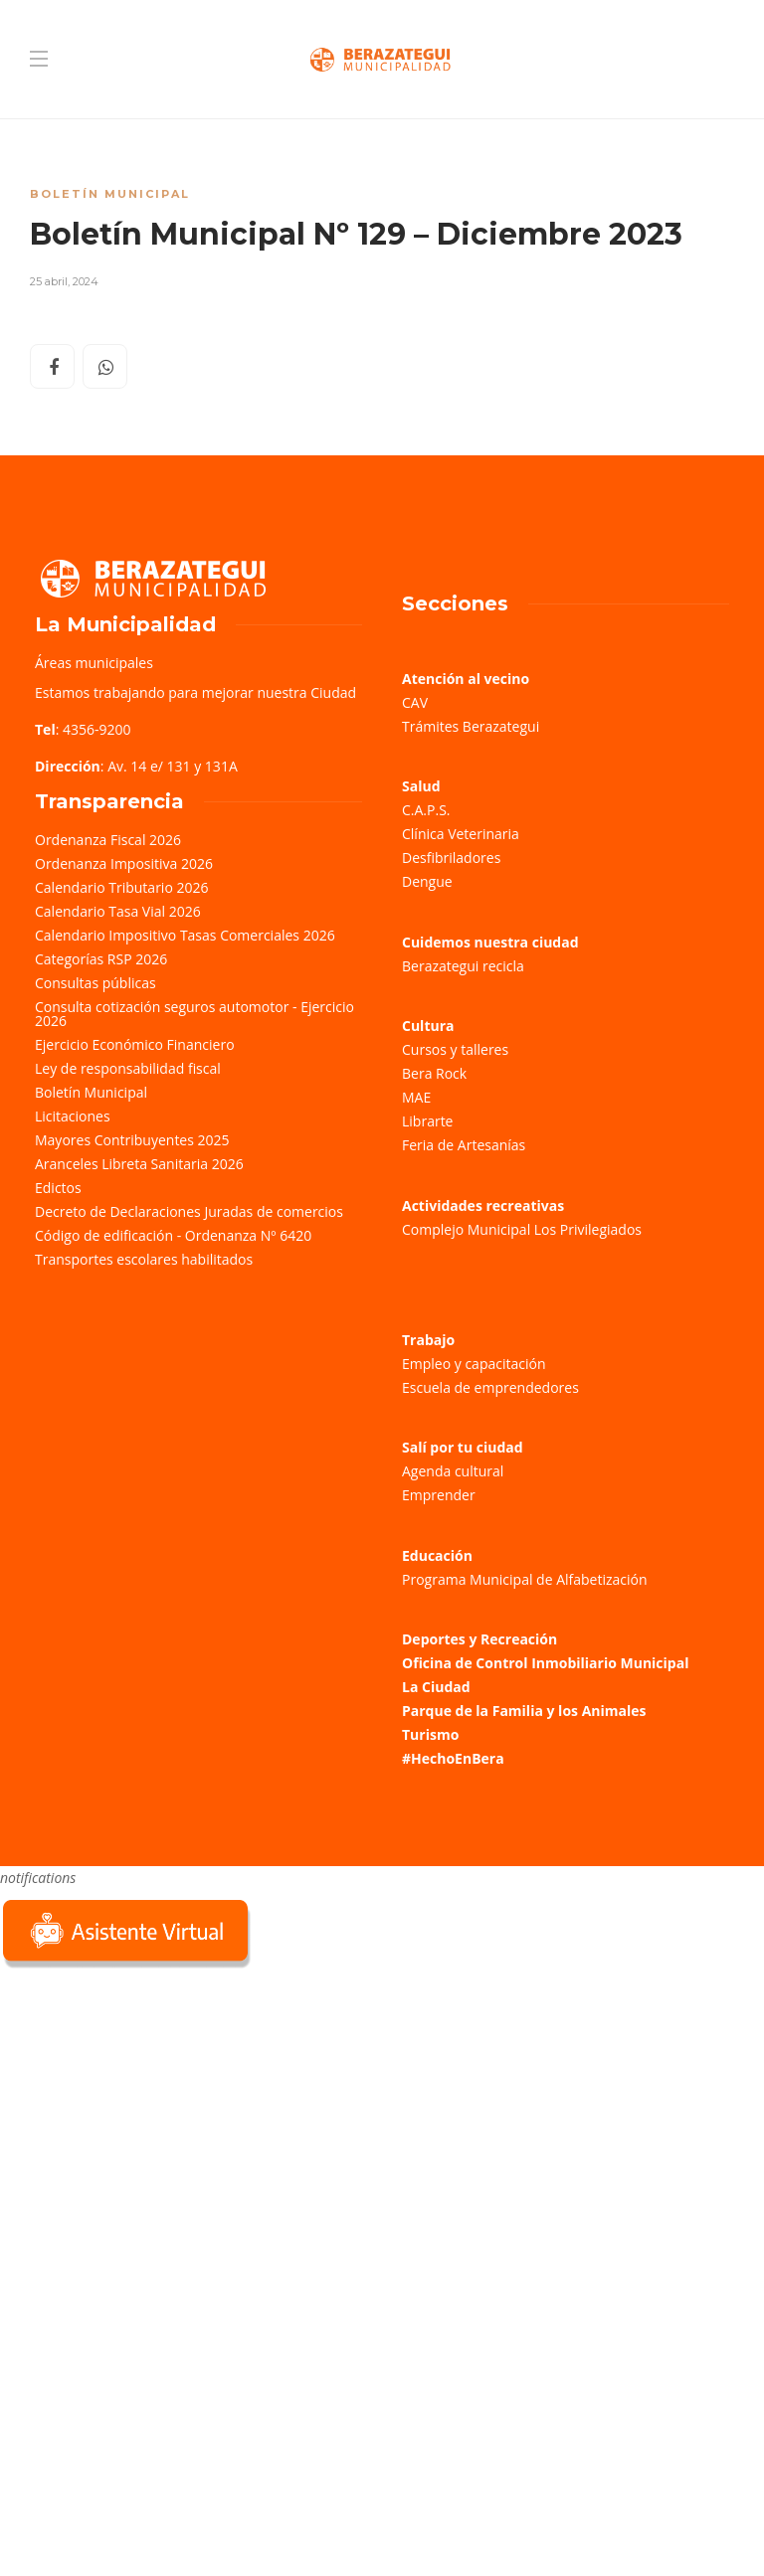  Describe the element at coordinates (474, 1363) in the screenshot. I see `Empleo y capacitación` at that location.